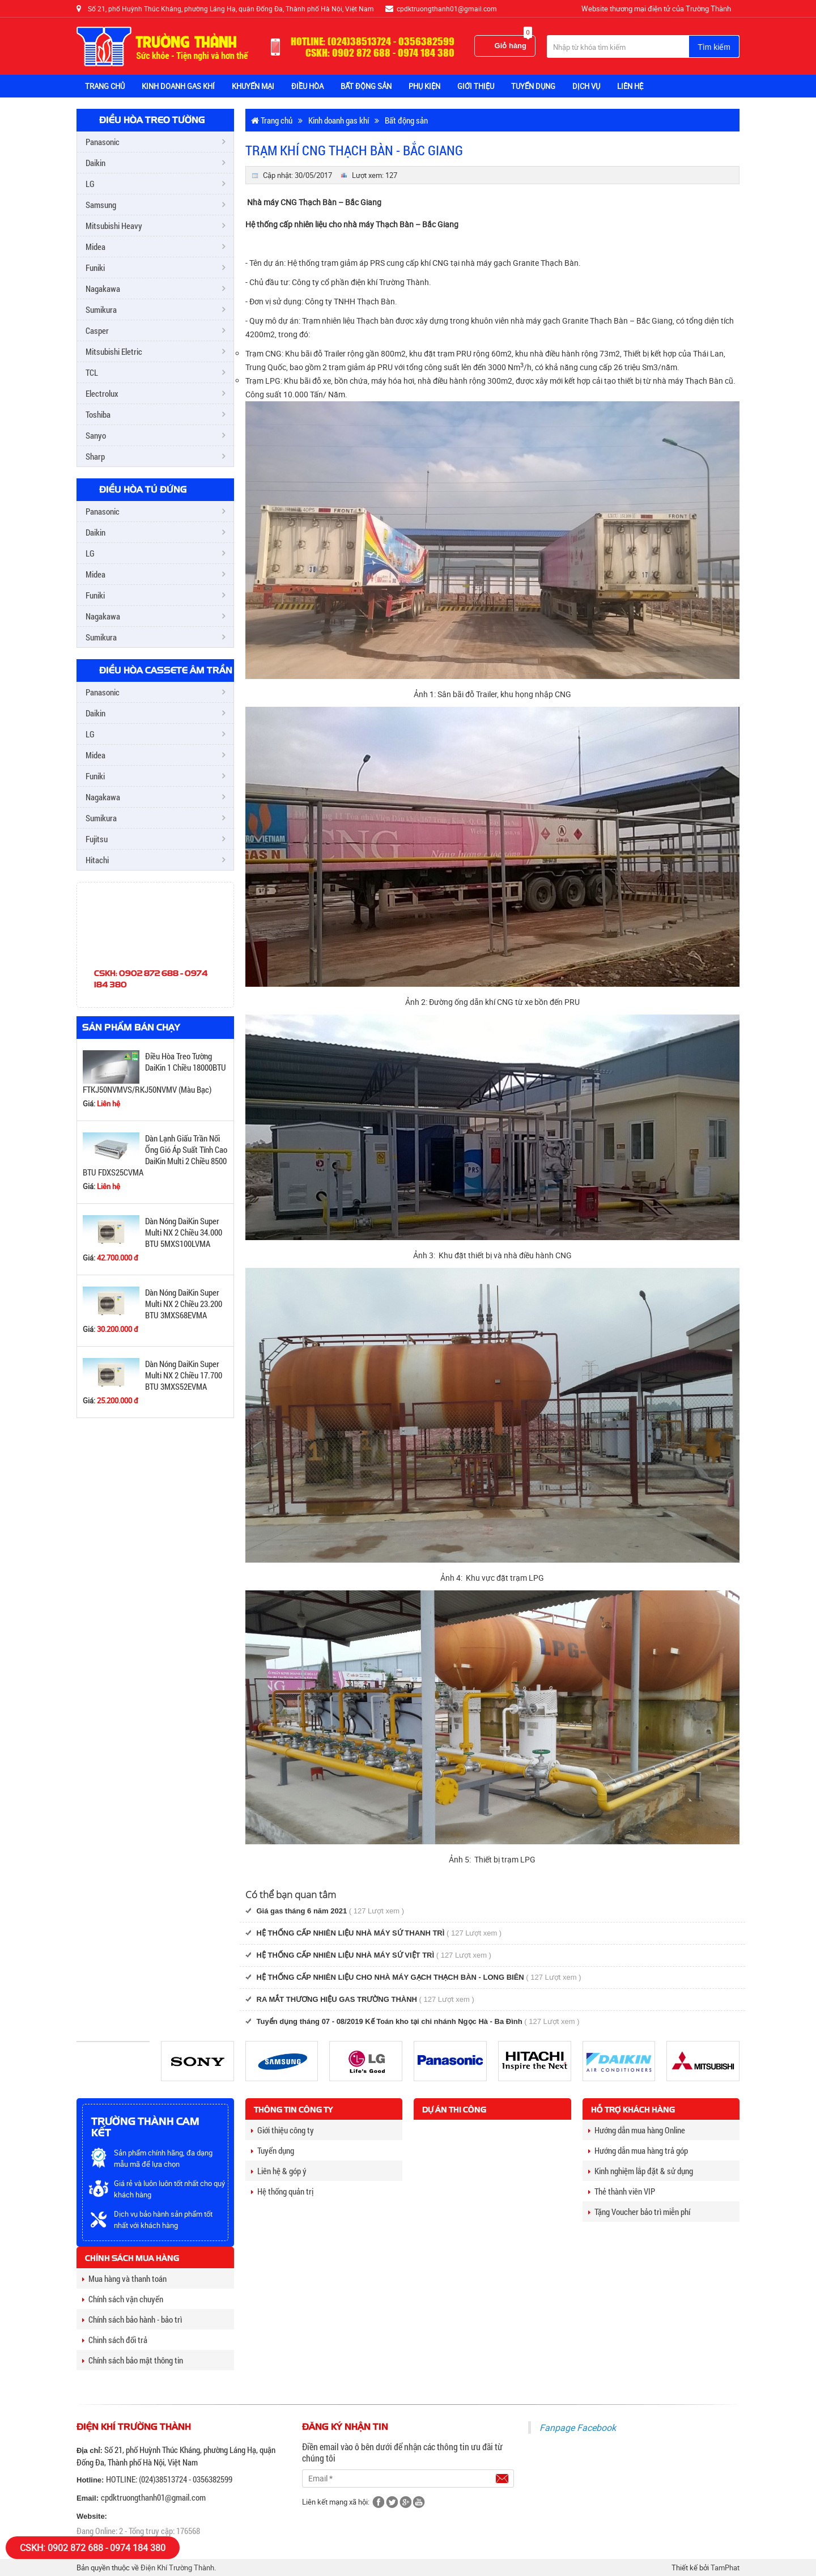  What do you see at coordinates (96, 435) in the screenshot?
I see `Sanyo` at bounding box center [96, 435].